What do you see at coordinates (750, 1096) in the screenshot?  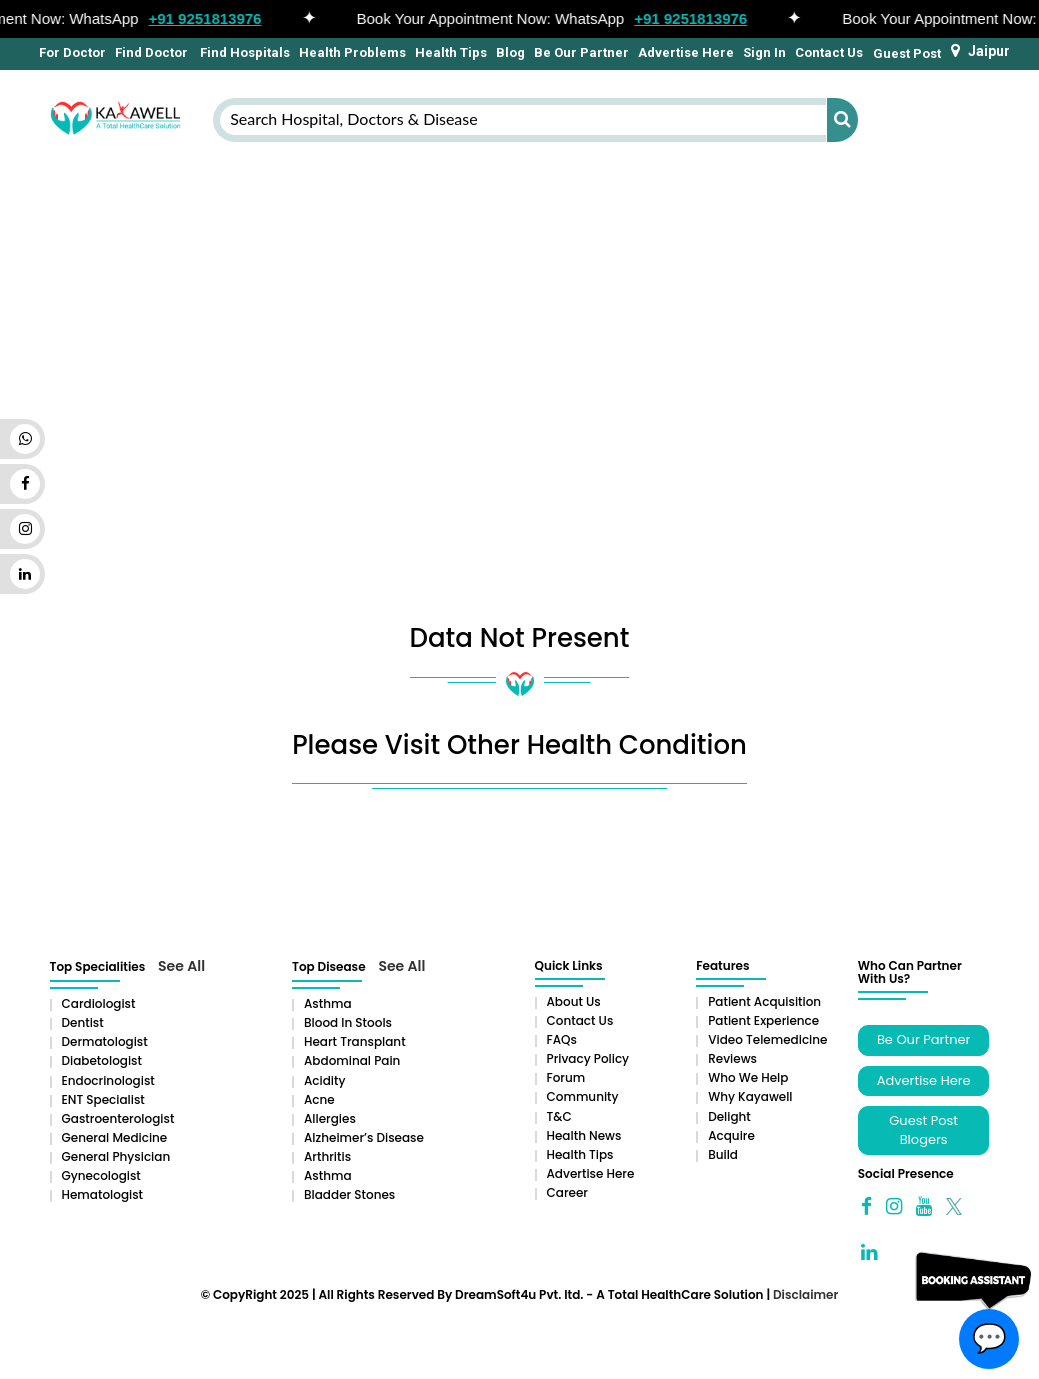 I see `Why Kayawell` at bounding box center [750, 1096].